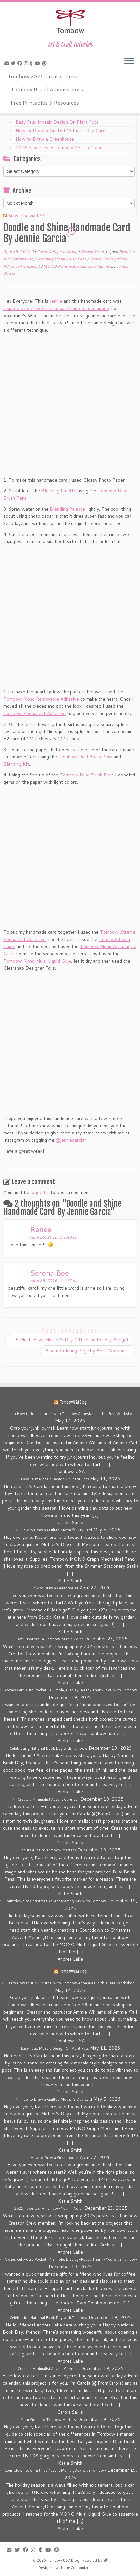  I want to click on Easy Faux Mosaic Design On Plant Pots, so click(57, 122).